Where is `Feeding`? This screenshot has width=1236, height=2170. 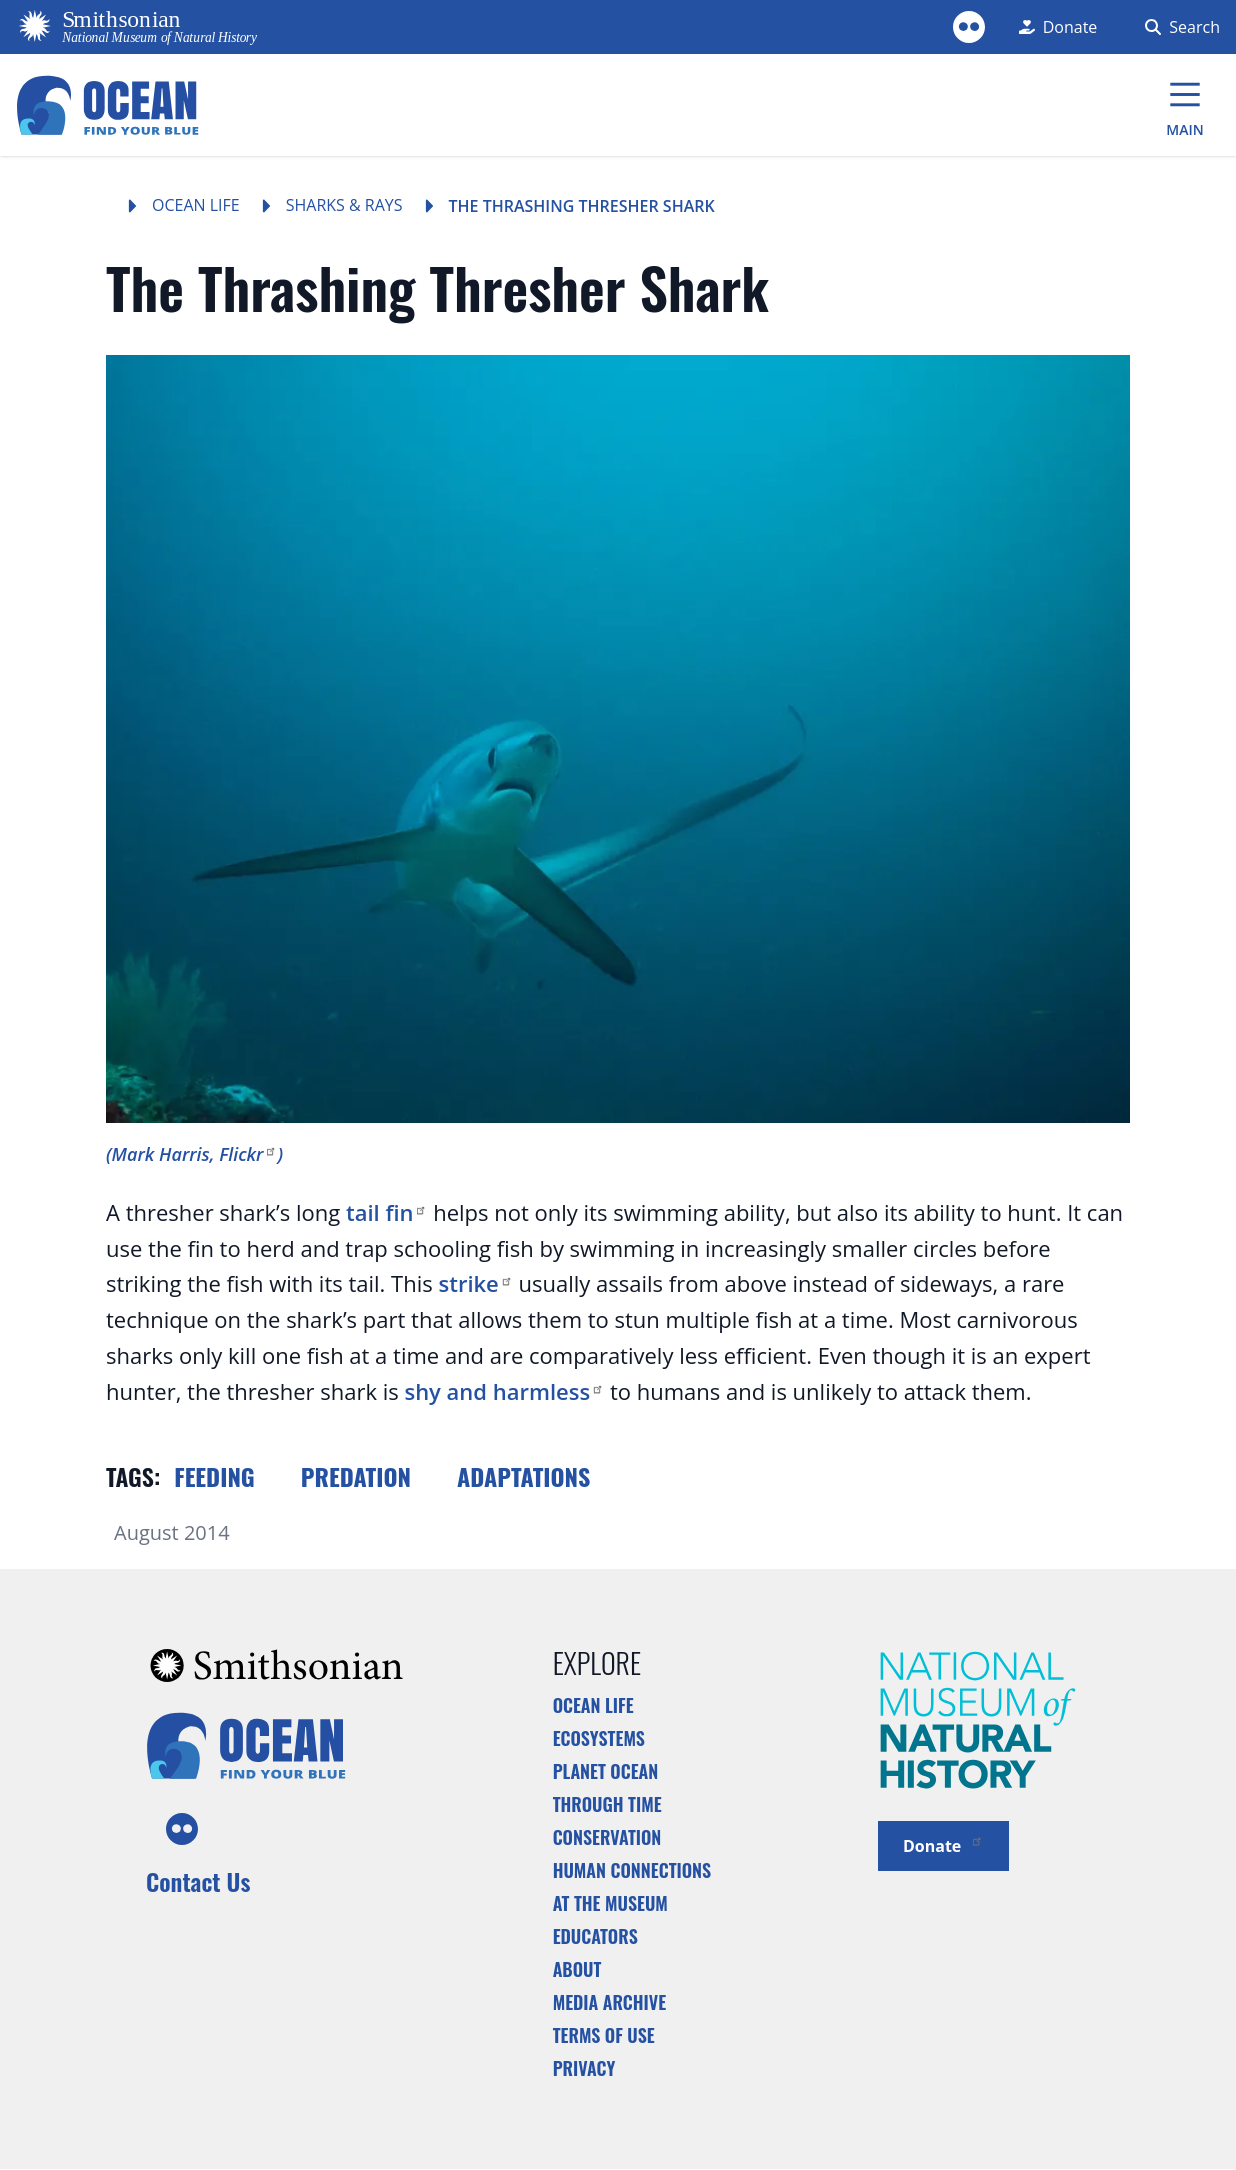 Feeding is located at coordinates (214, 1476).